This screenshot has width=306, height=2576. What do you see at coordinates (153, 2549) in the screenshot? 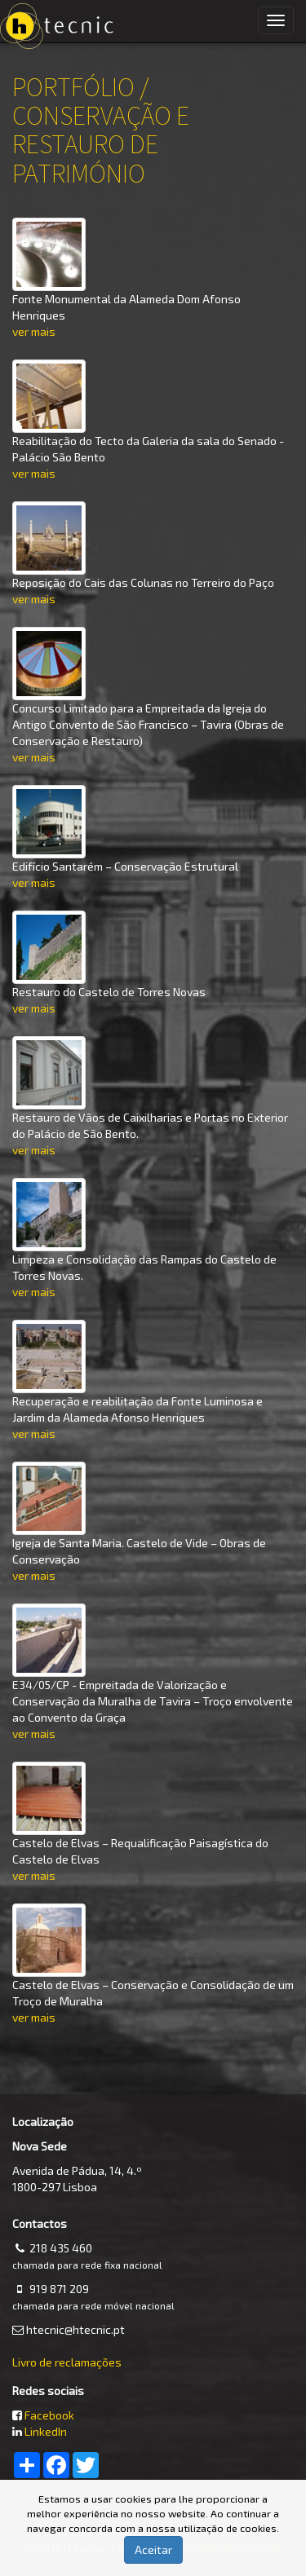
I see `Aceitar` at bounding box center [153, 2549].